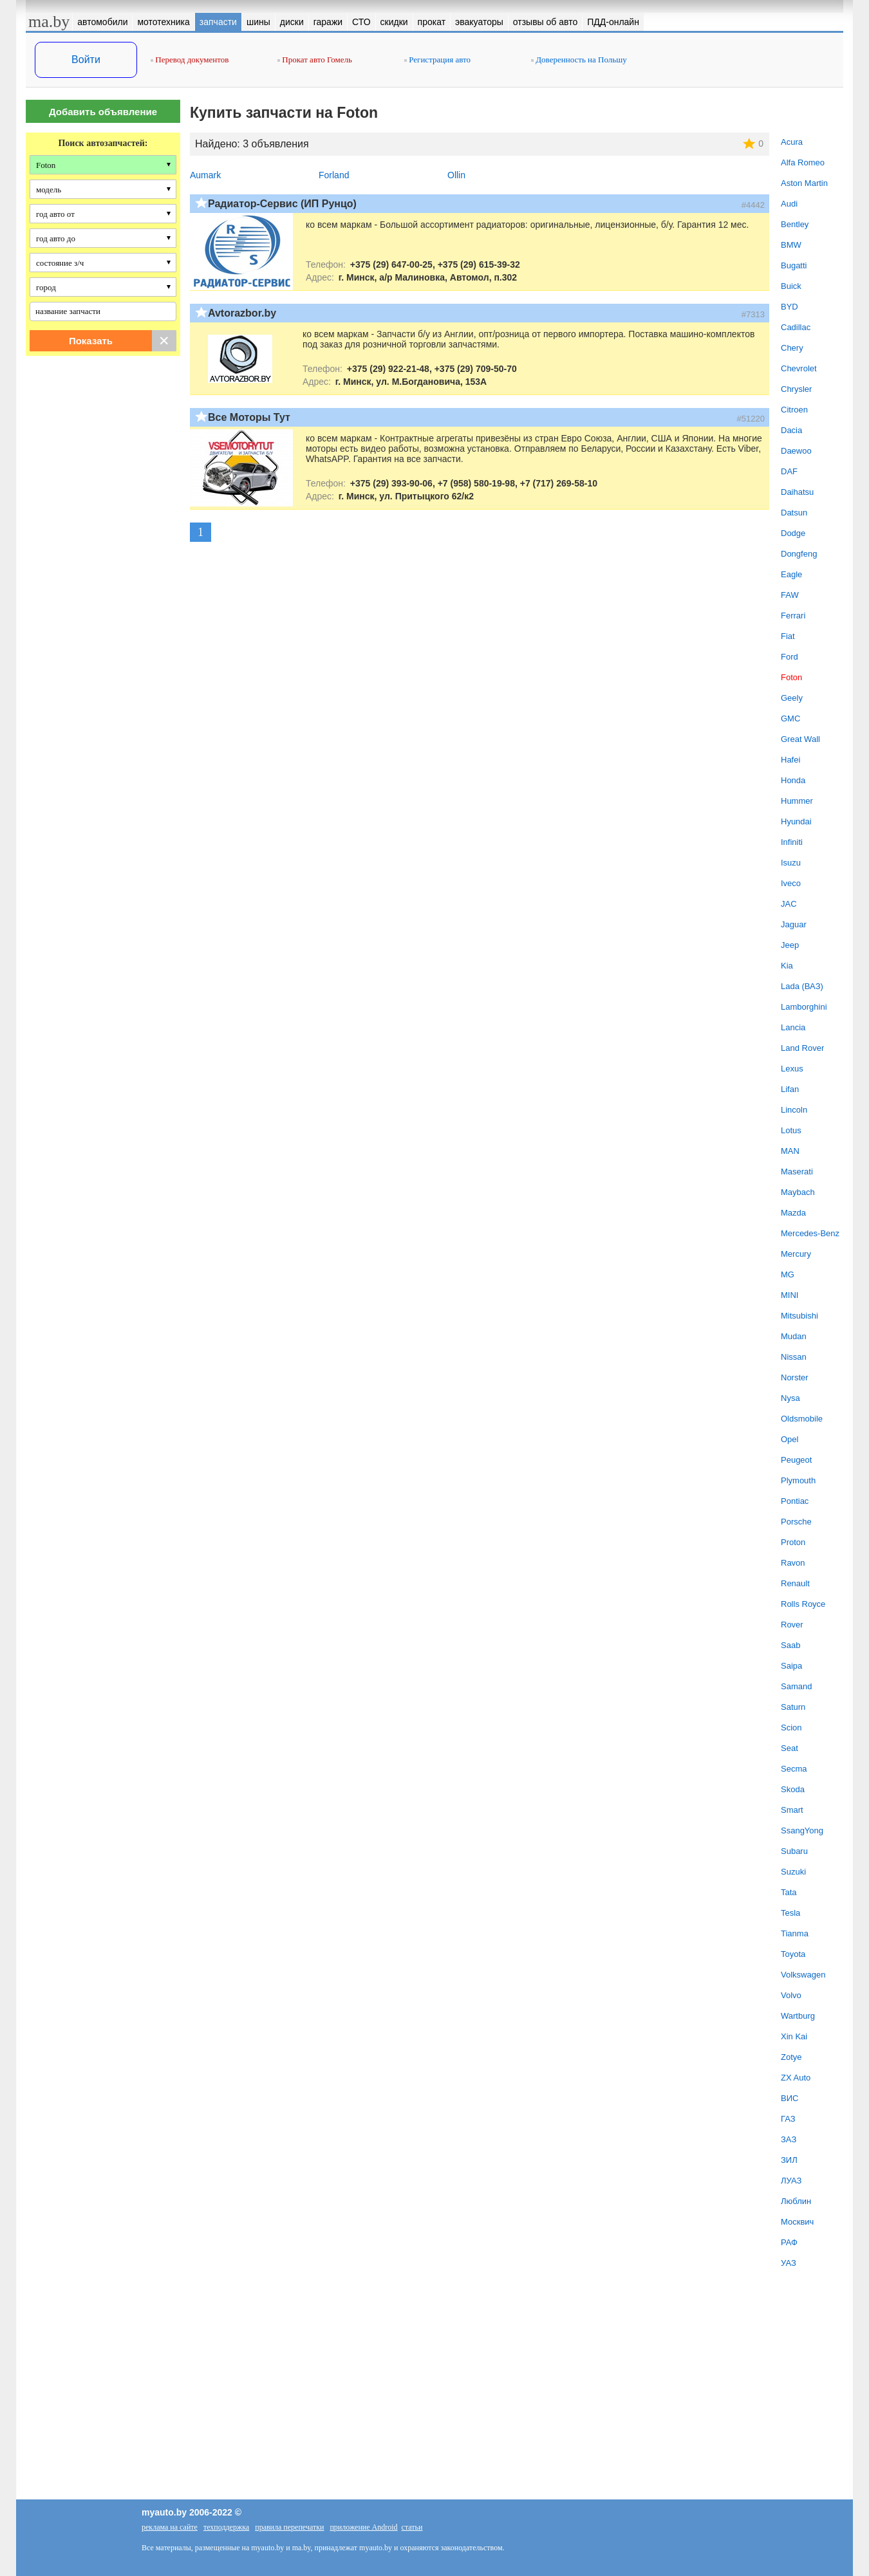 Image resolution: width=869 pixels, height=2576 pixels. What do you see at coordinates (802, 1418) in the screenshot?
I see `Oldsmobile` at bounding box center [802, 1418].